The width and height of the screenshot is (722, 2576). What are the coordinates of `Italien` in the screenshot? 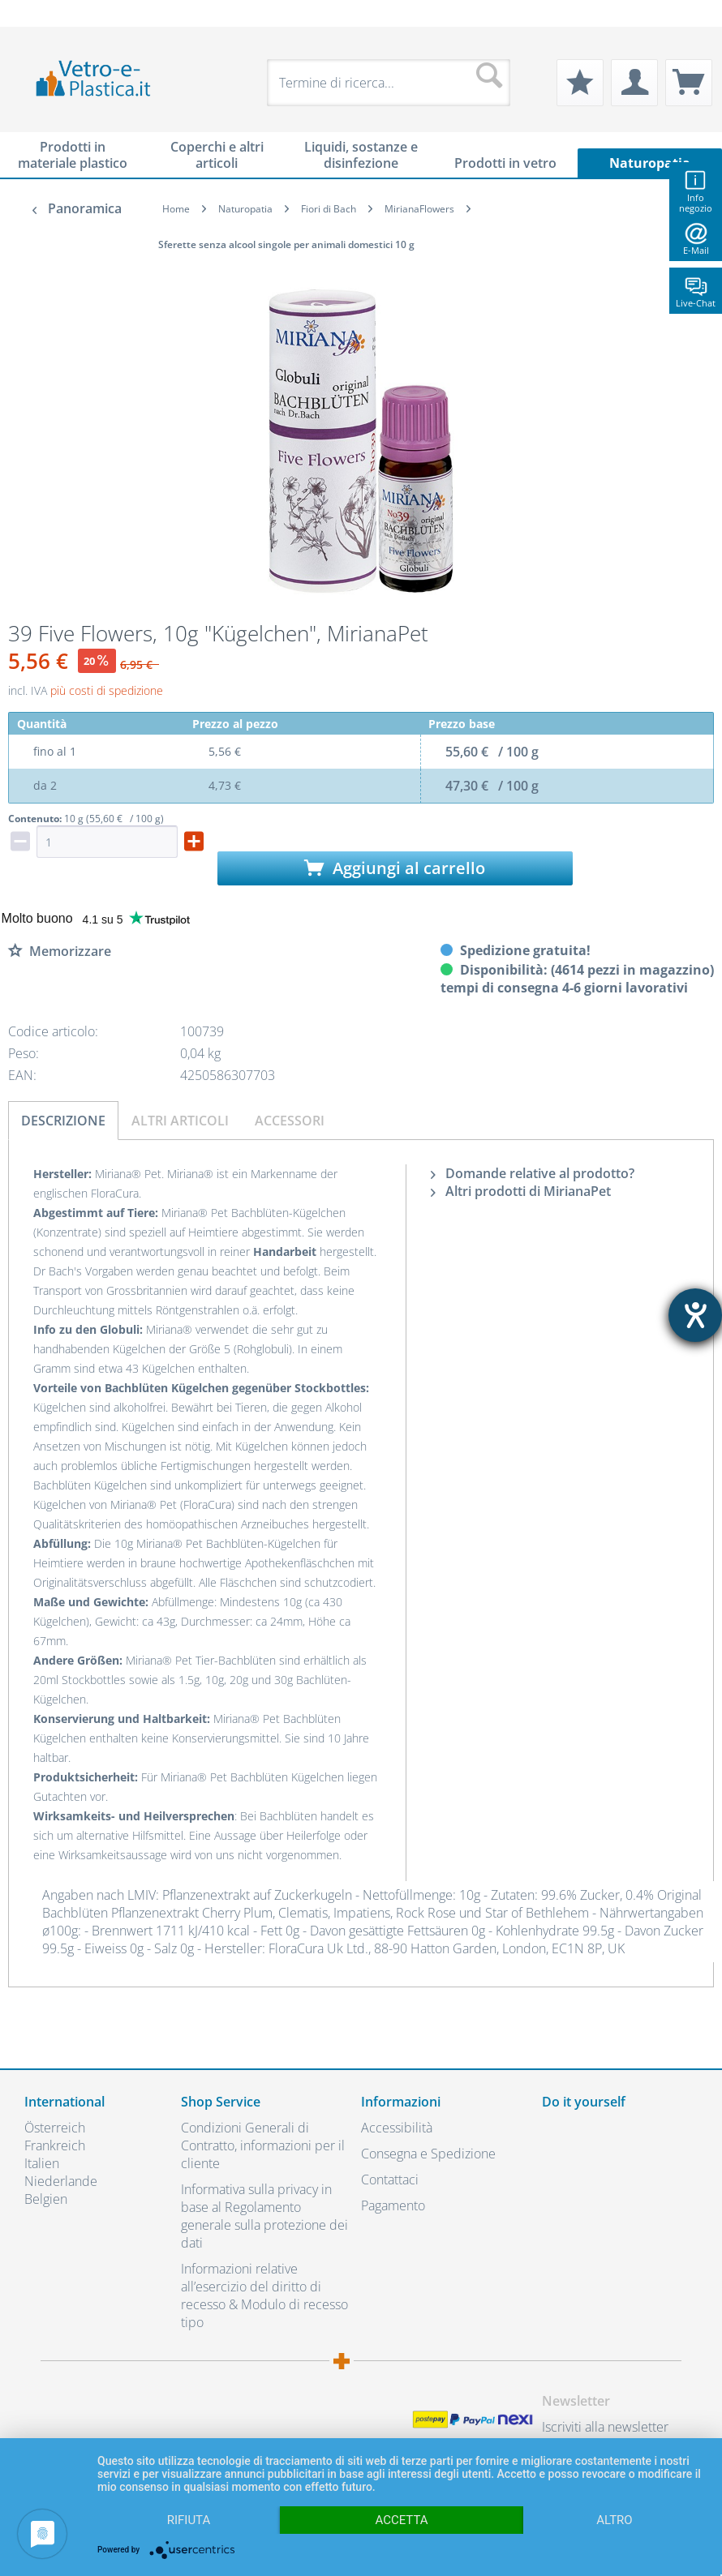 It's located at (41, 2163).